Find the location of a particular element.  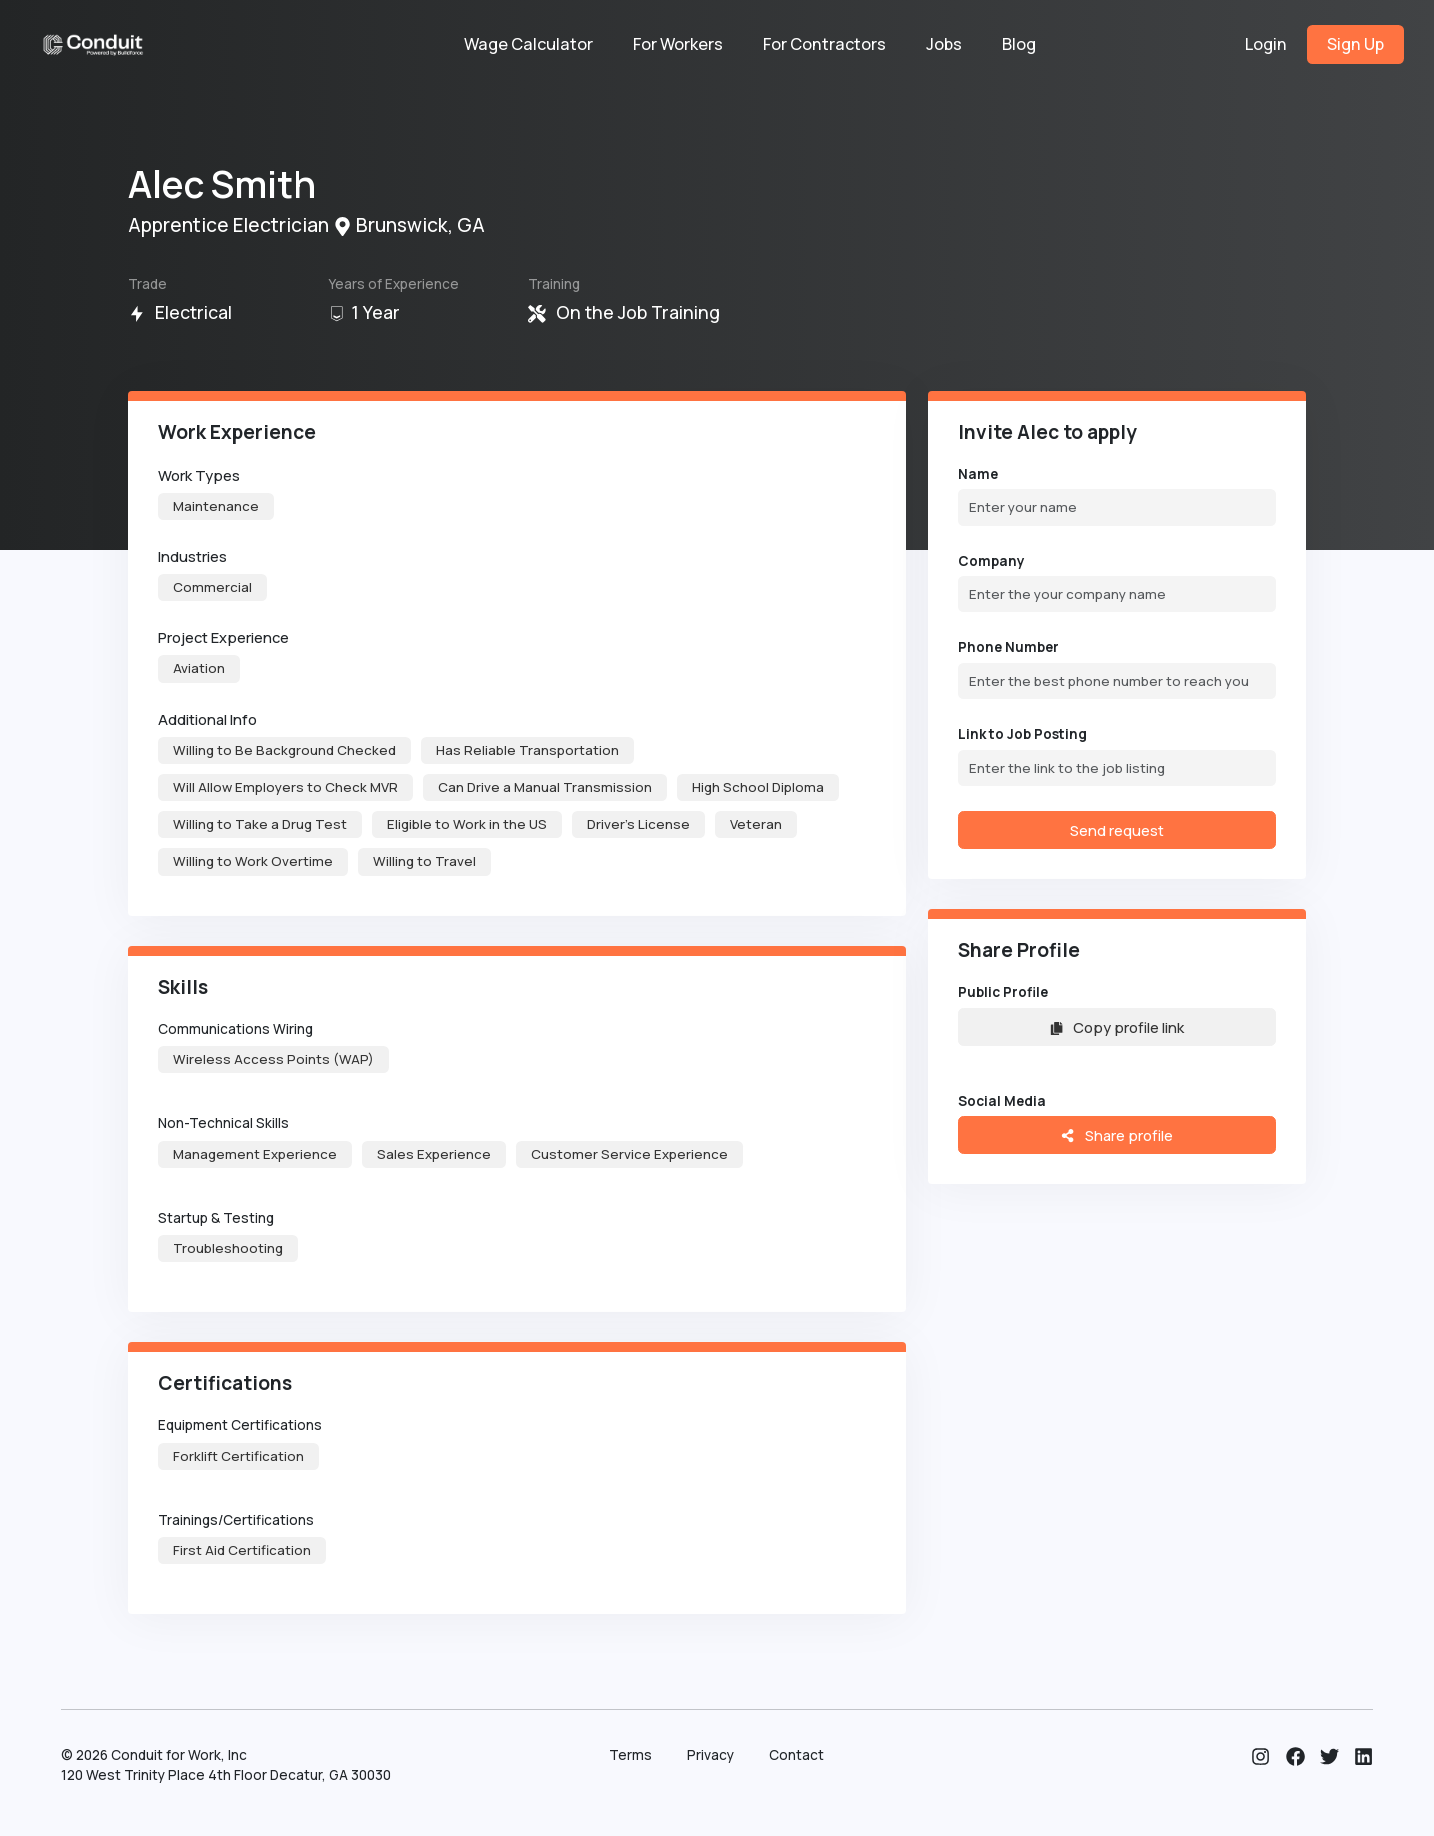

Share profile is located at coordinates (1116, 1135).